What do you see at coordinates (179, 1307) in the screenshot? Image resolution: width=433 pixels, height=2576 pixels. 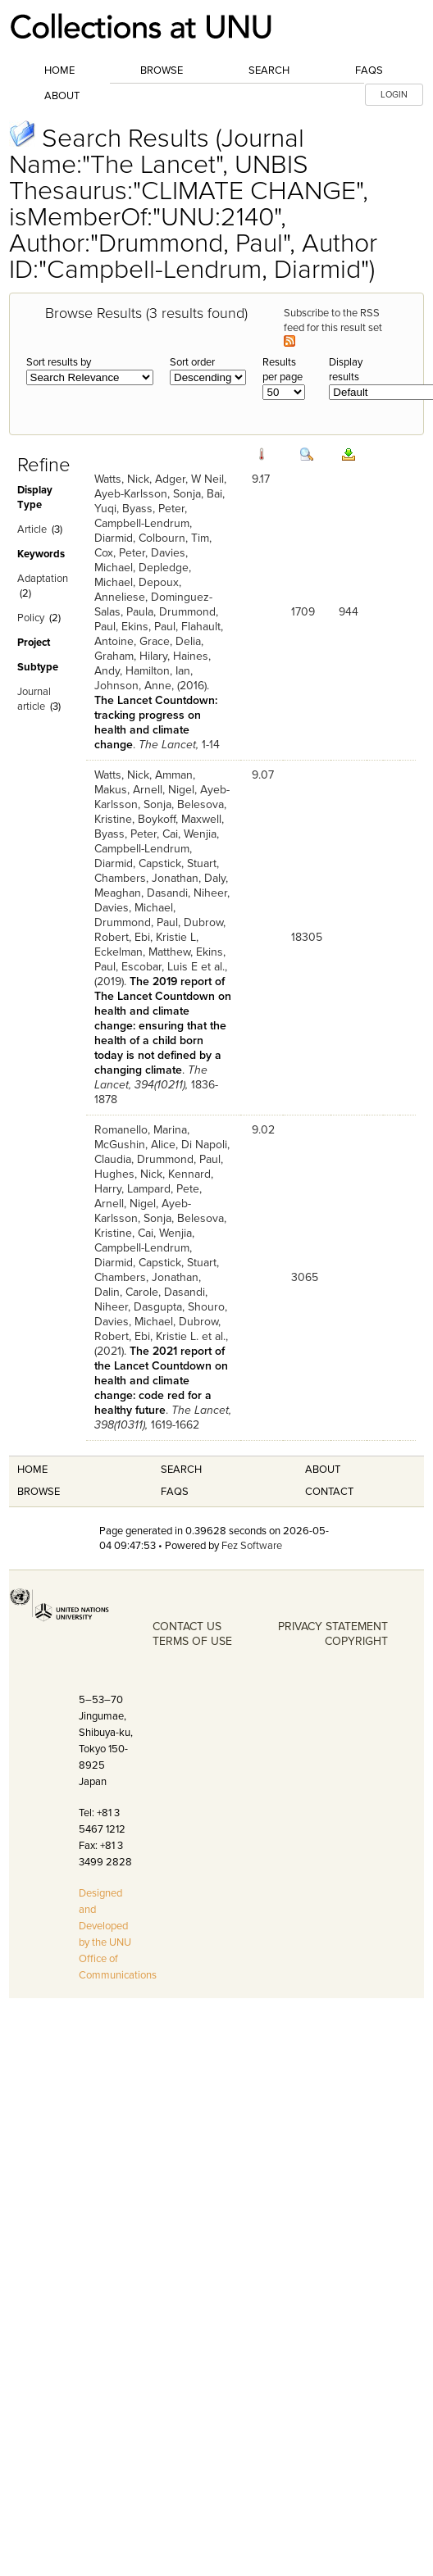 I see `Dasgupta, Shouro` at bounding box center [179, 1307].